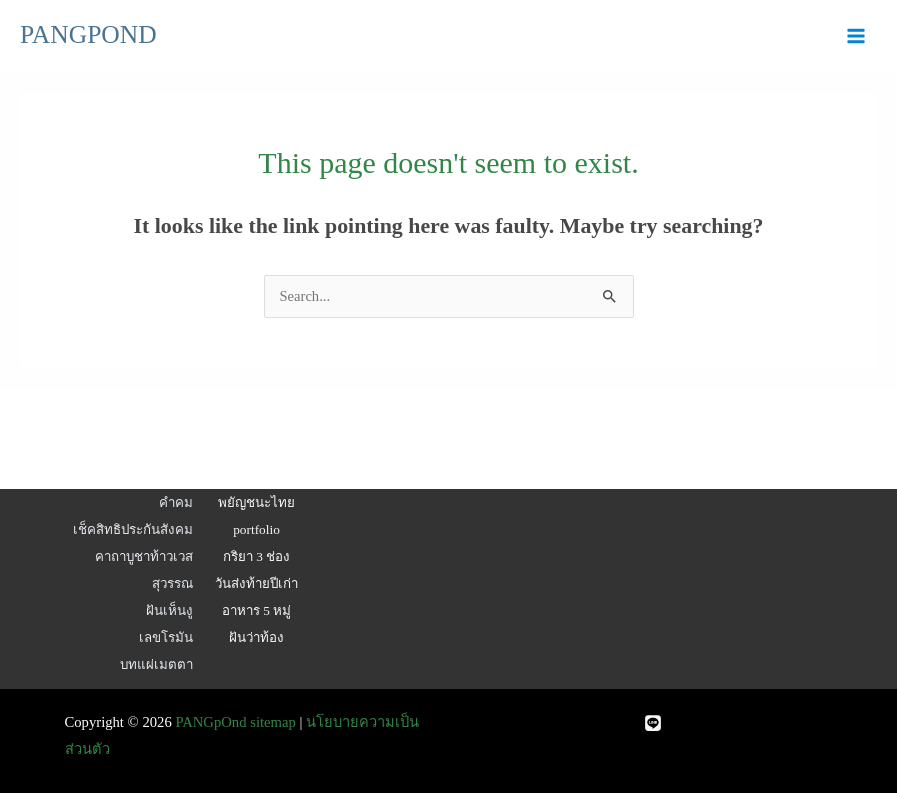 This screenshot has width=897, height=793. I want to click on พยัญชนะไทย, so click(256, 502).